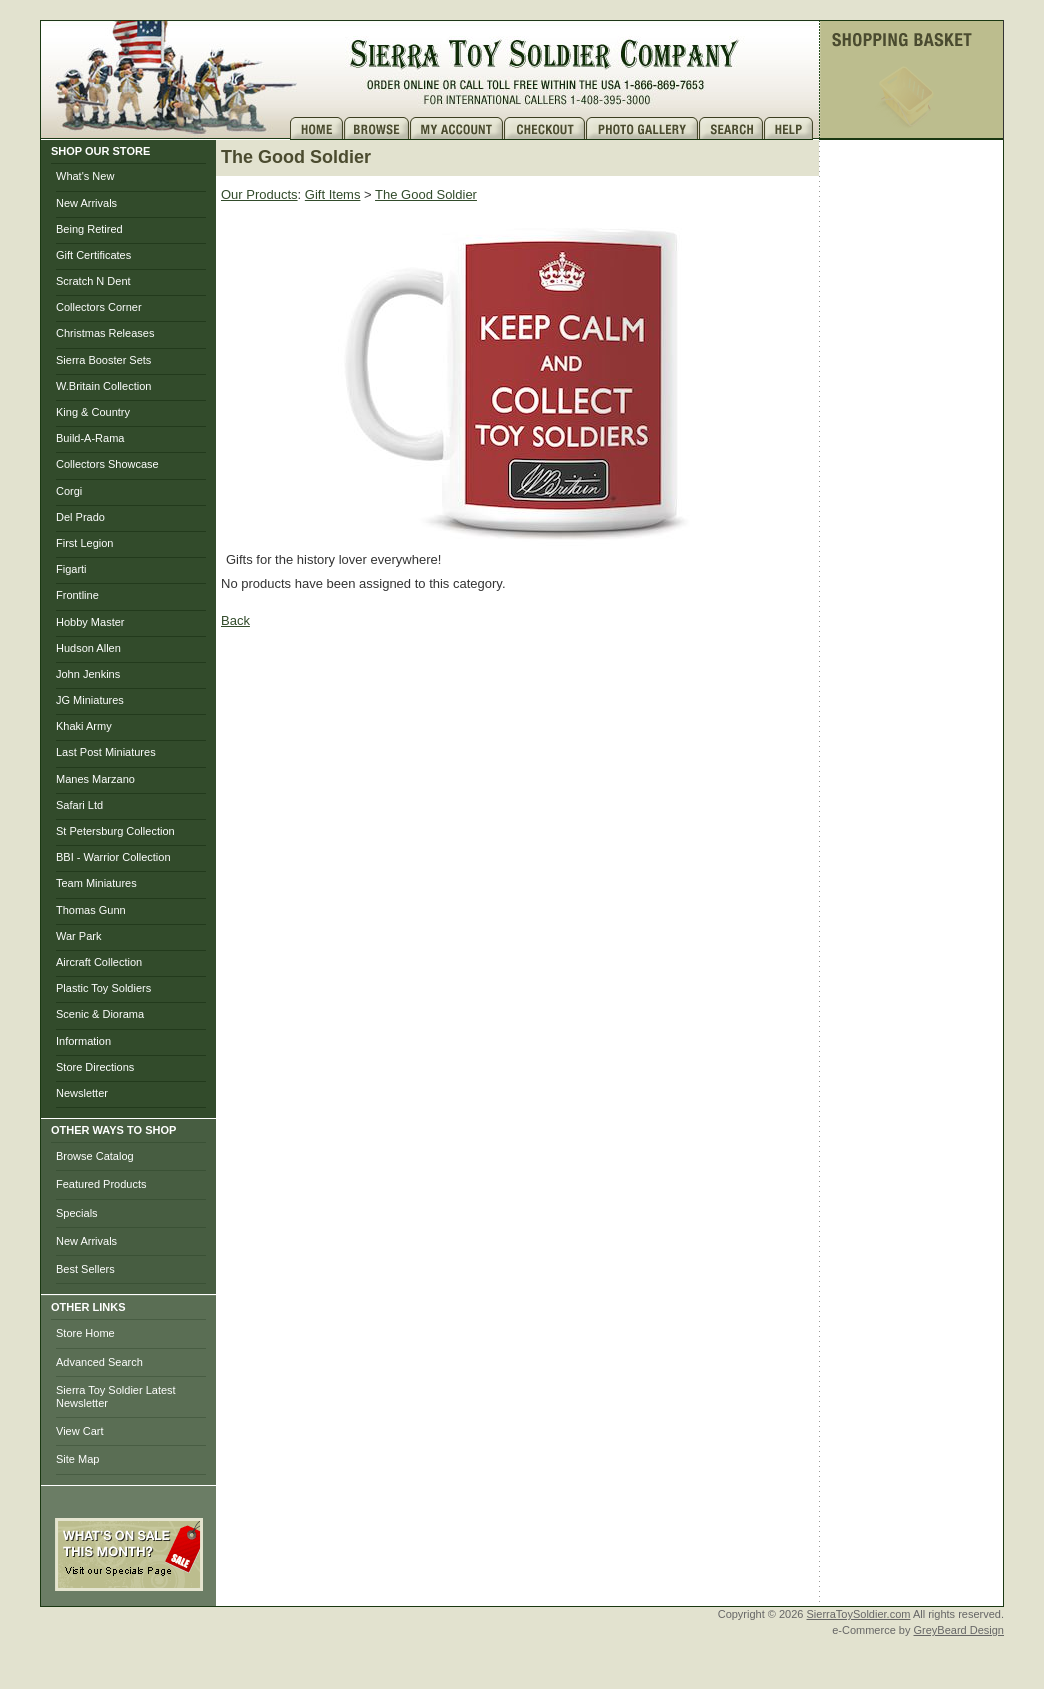 The image size is (1044, 1689). I want to click on Newsletter, so click(82, 1093).